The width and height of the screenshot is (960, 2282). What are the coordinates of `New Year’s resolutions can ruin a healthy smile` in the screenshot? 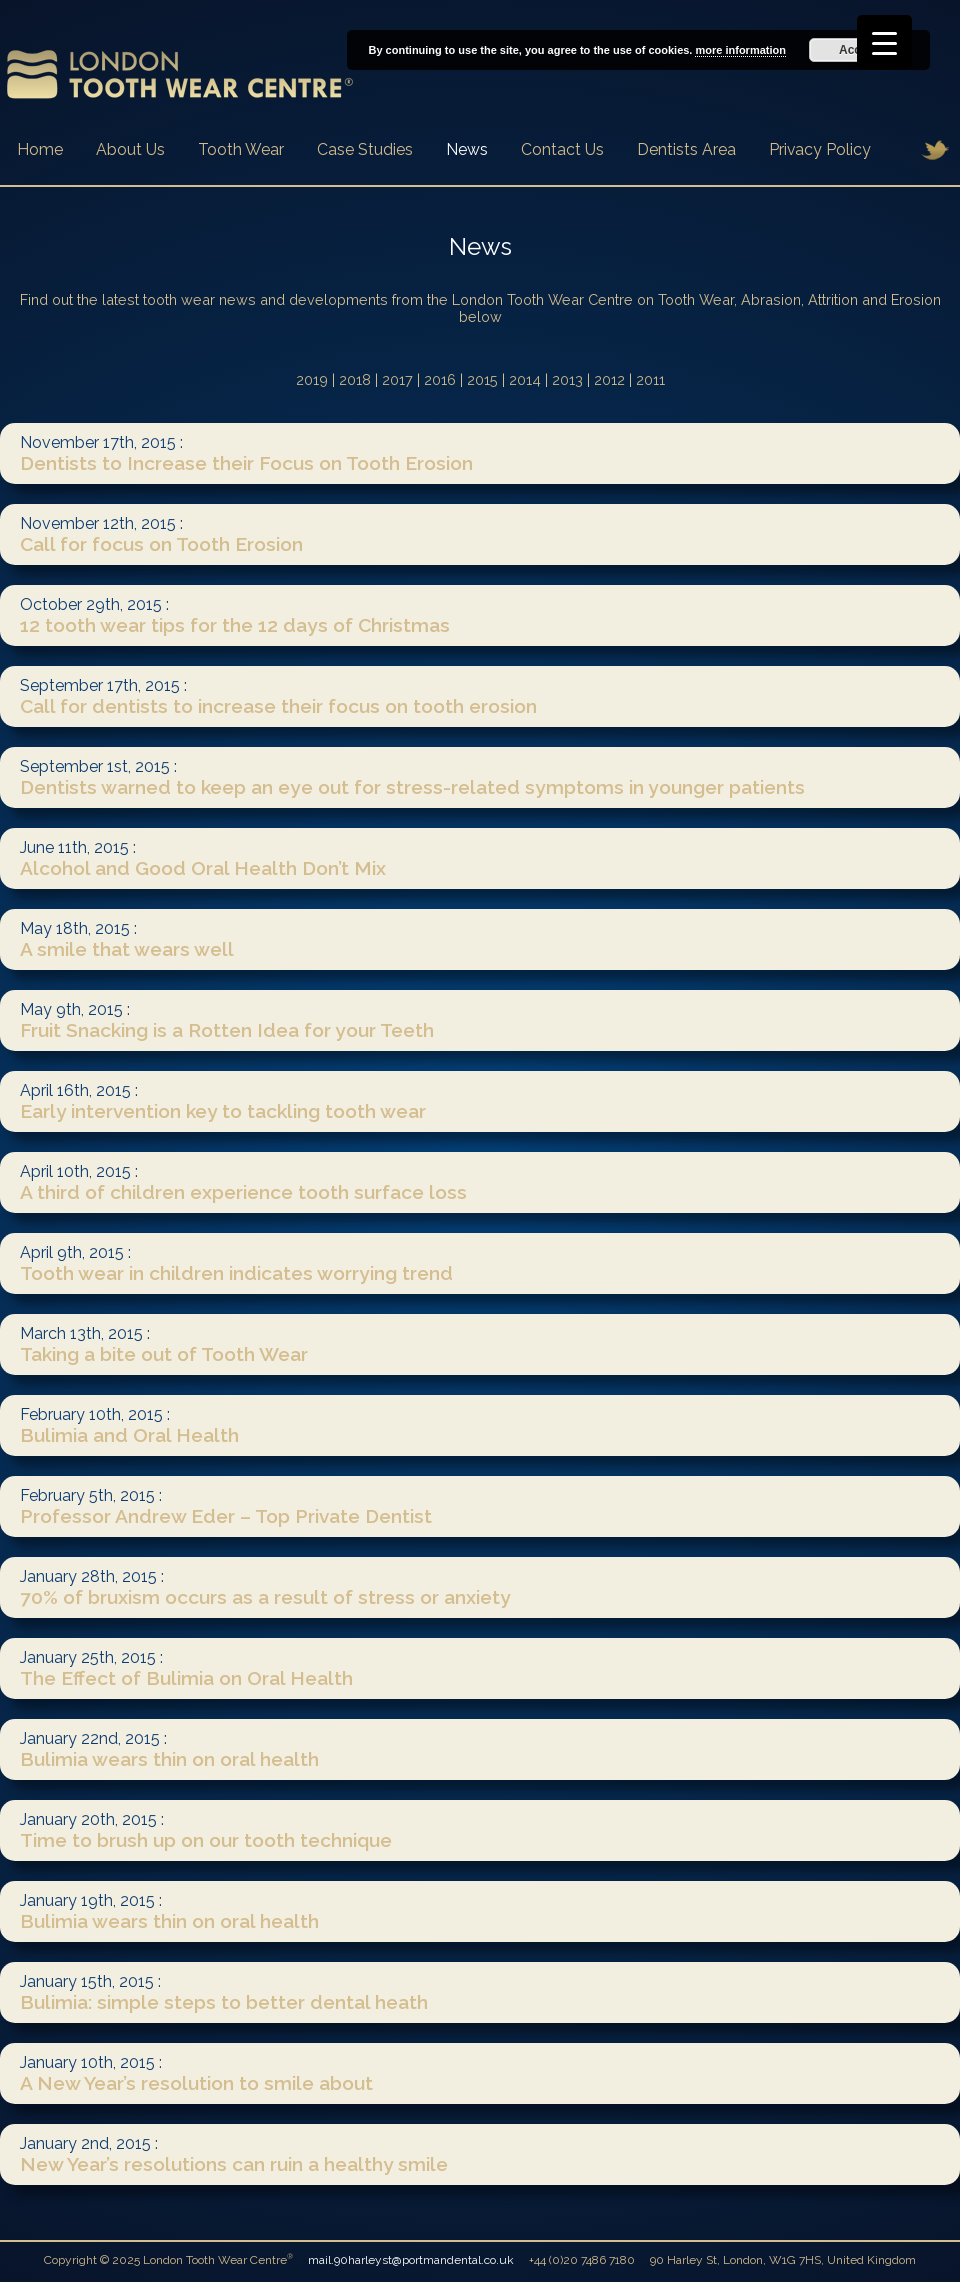 It's located at (236, 2164).